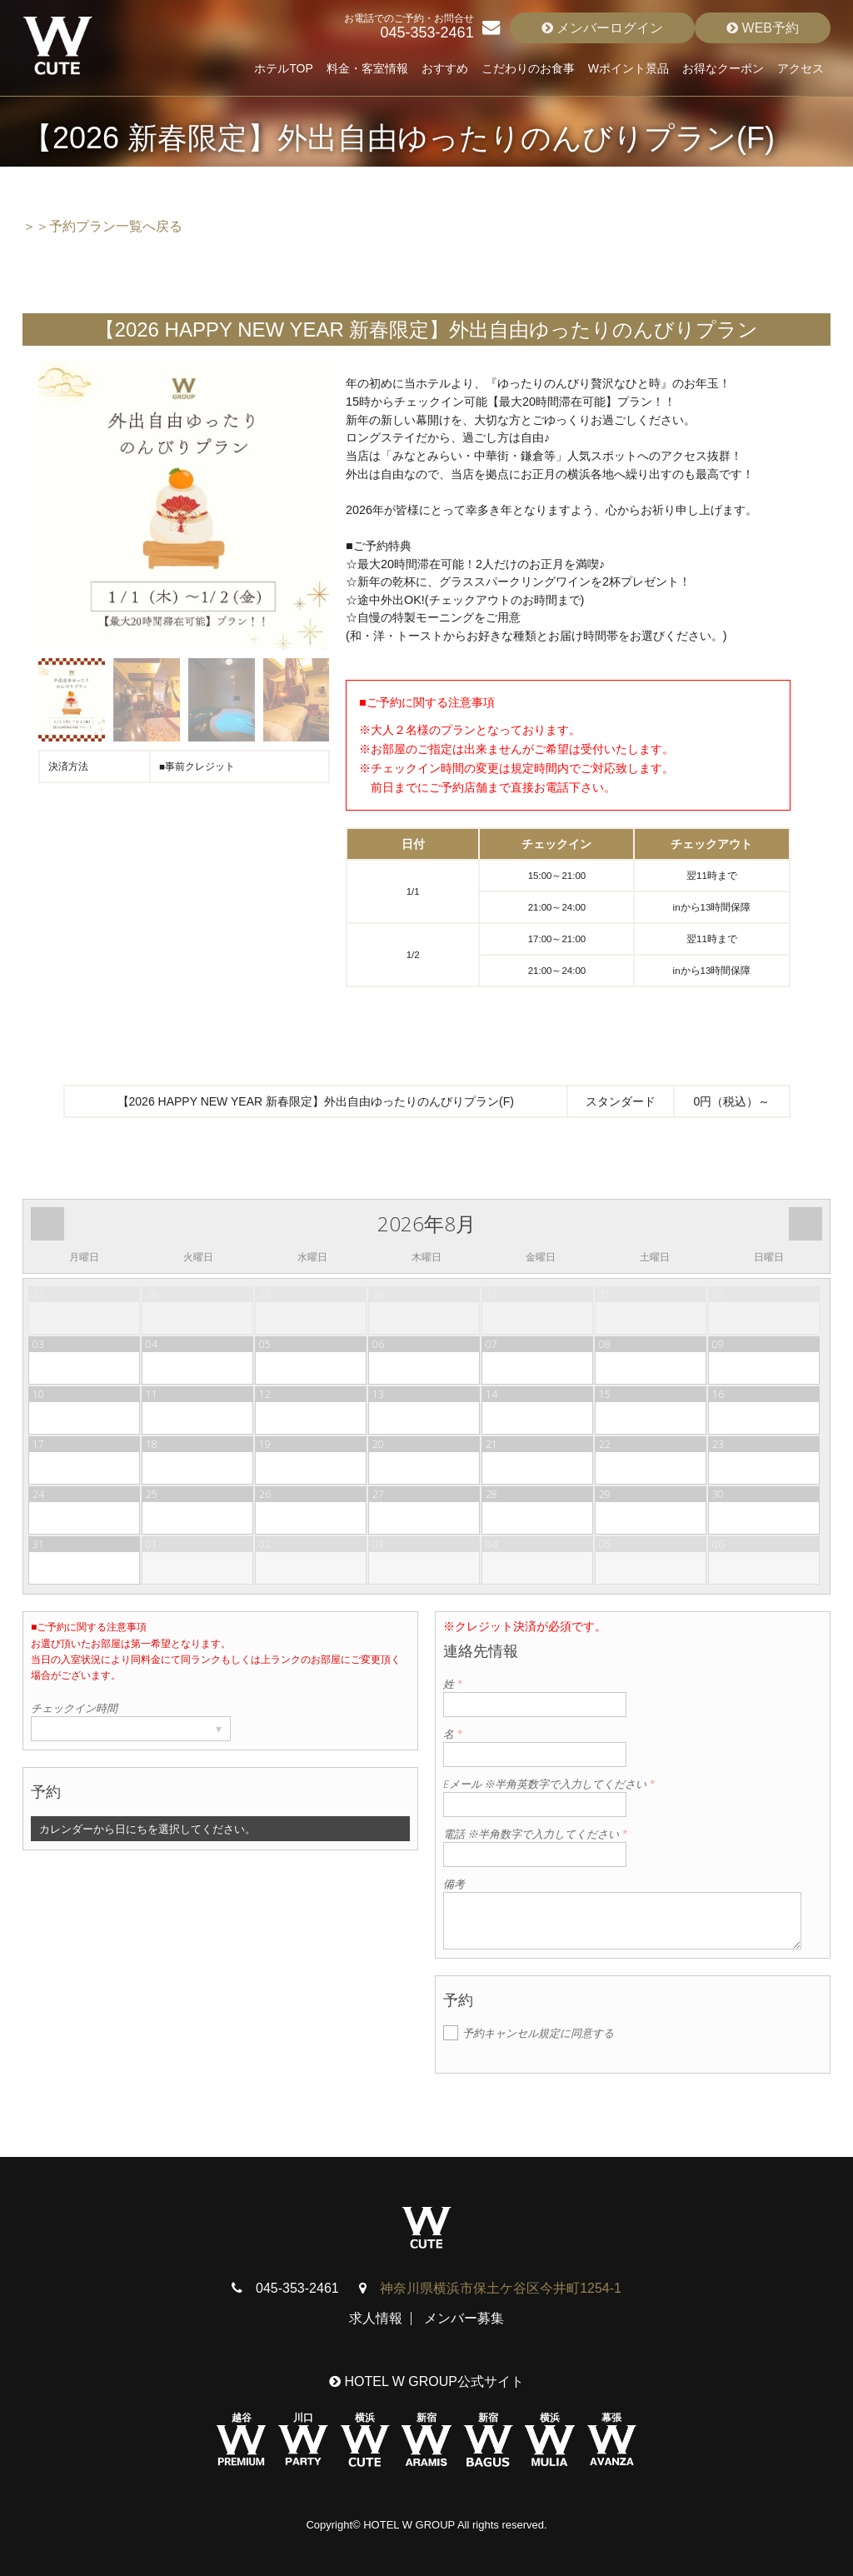  Describe the element at coordinates (500, 2288) in the screenshot. I see `神奈川県横浜市保土ケ谷区今井町1254-1` at that location.